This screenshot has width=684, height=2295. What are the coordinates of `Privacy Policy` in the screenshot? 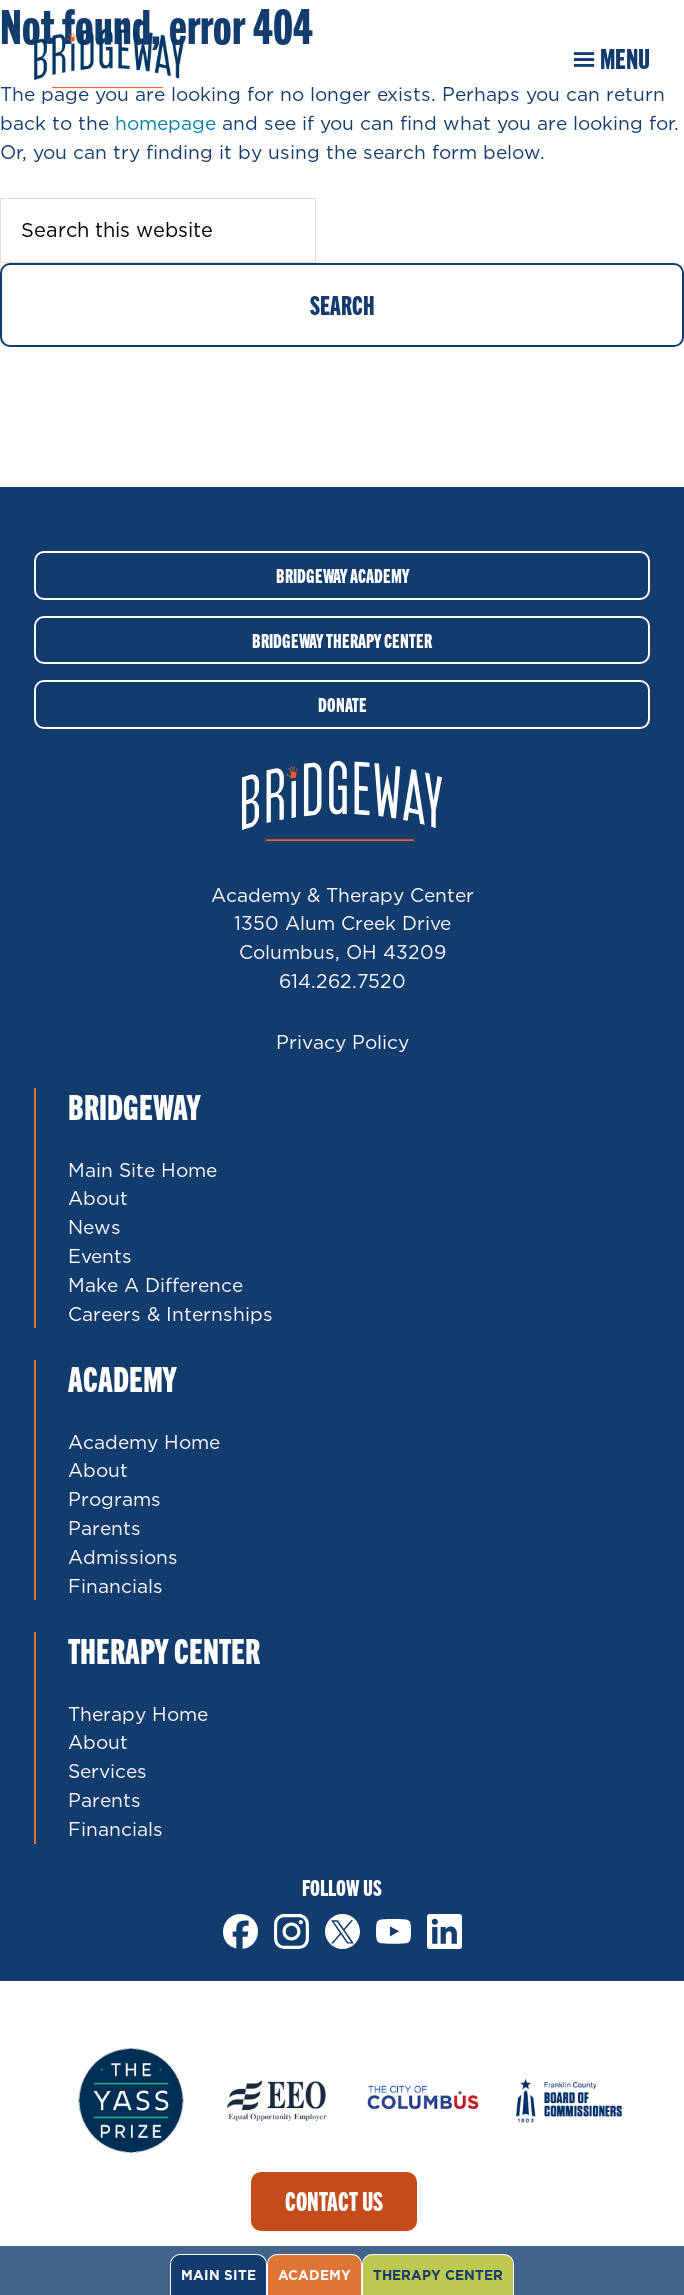 It's located at (342, 1041).